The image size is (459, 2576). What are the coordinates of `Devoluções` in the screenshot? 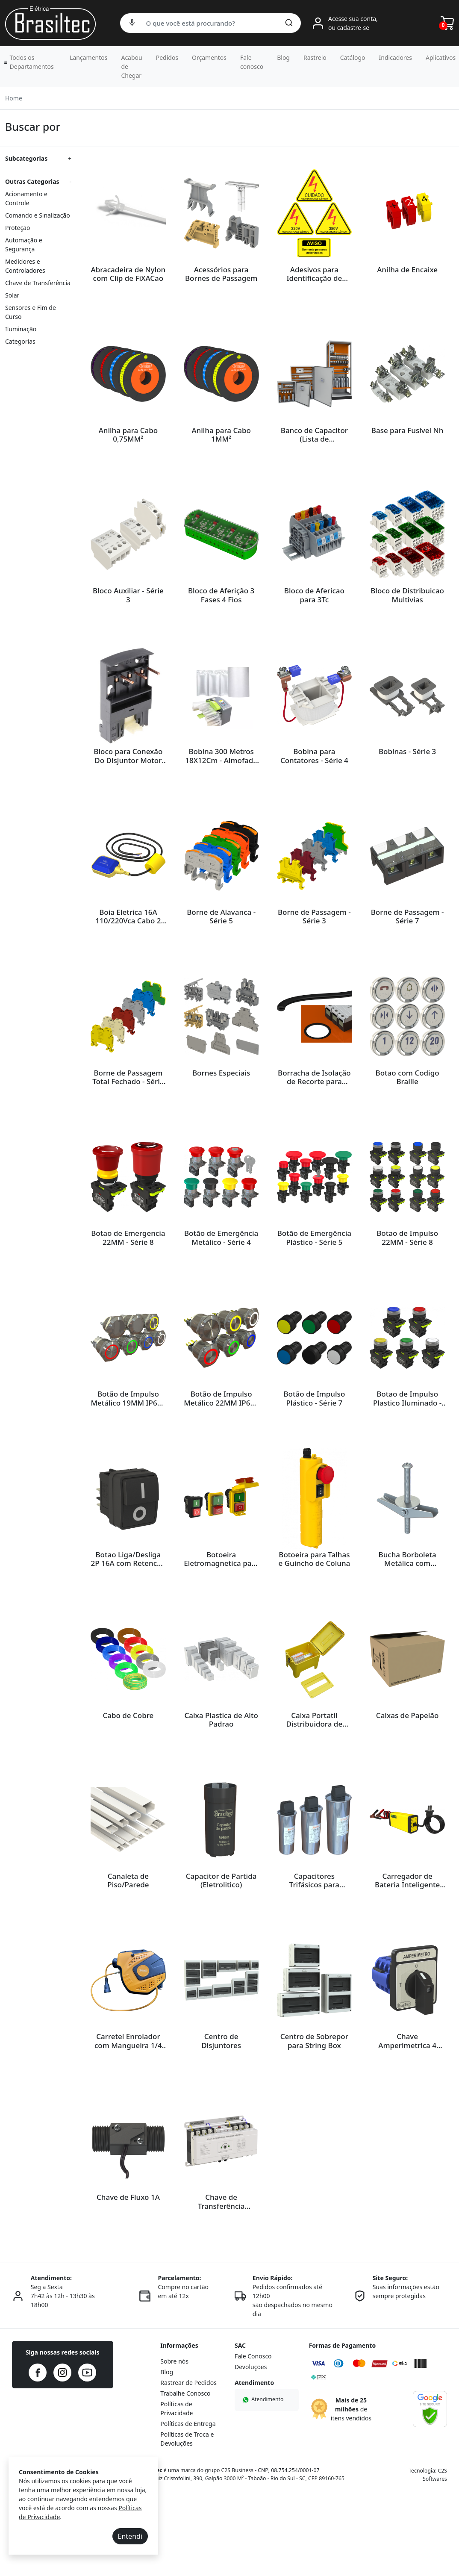 It's located at (251, 2446).